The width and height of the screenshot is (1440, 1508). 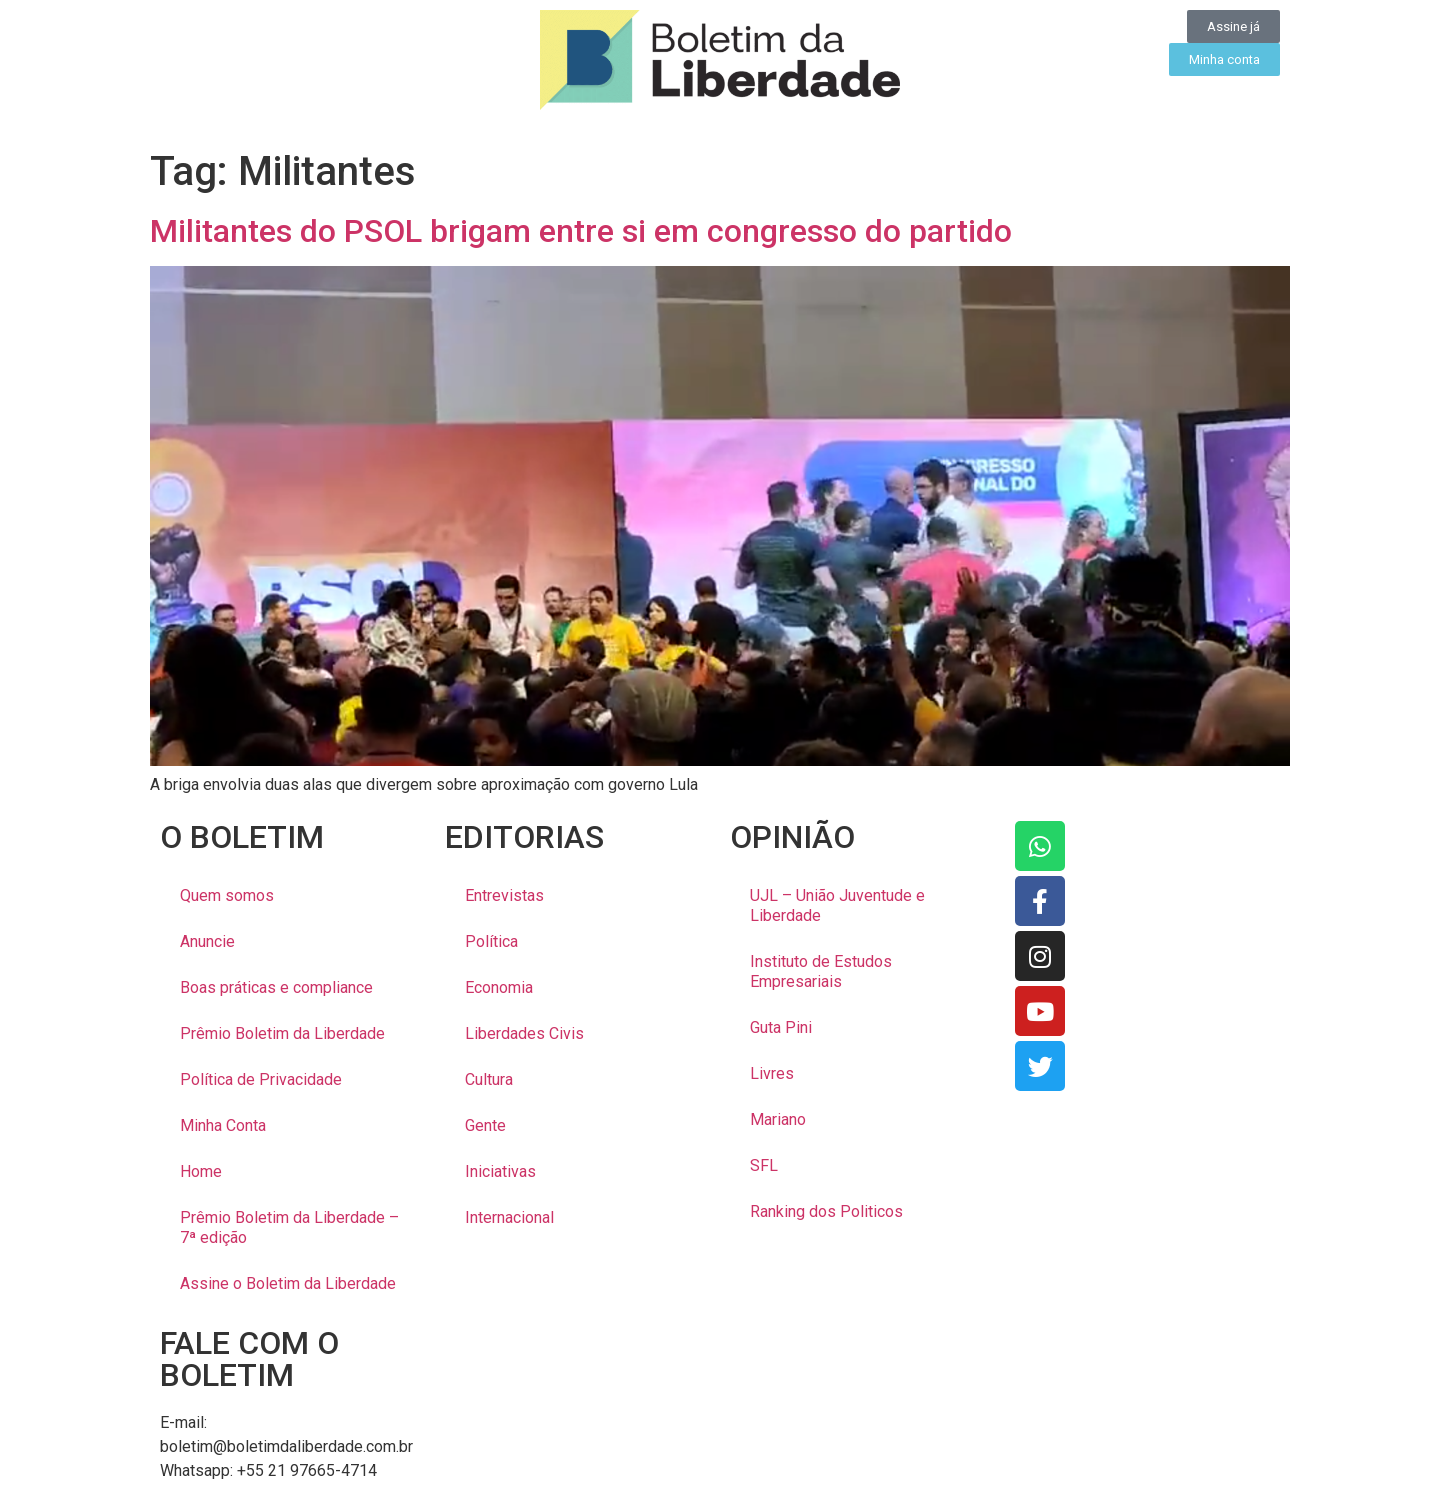 What do you see at coordinates (778, 1119) in the screenshot?
I see `Mariano` at bounding box center [778, 1119].